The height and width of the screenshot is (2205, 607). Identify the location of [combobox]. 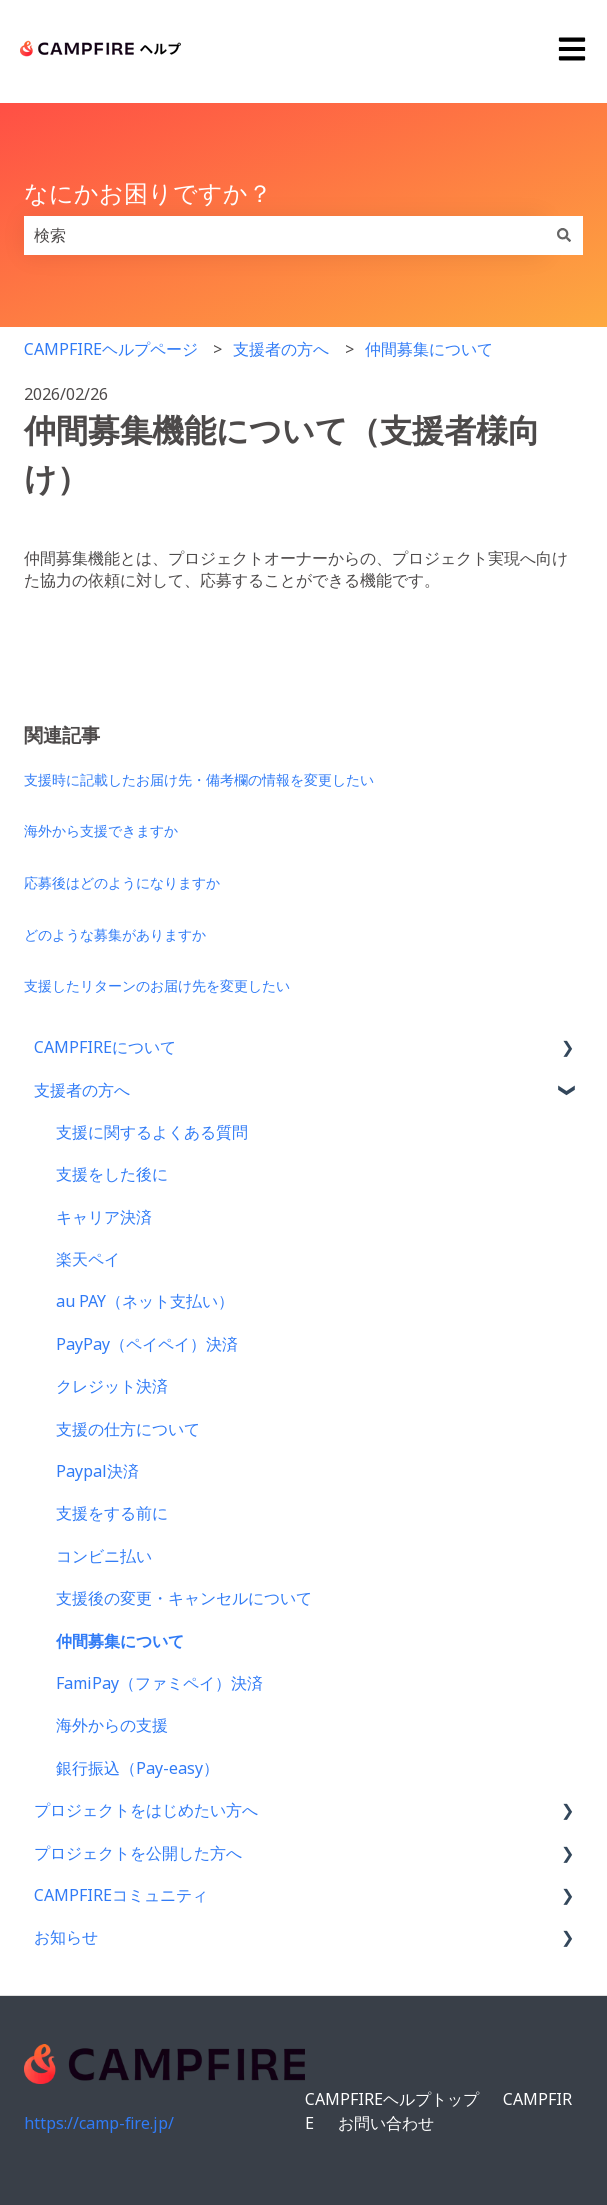
(284, 235).